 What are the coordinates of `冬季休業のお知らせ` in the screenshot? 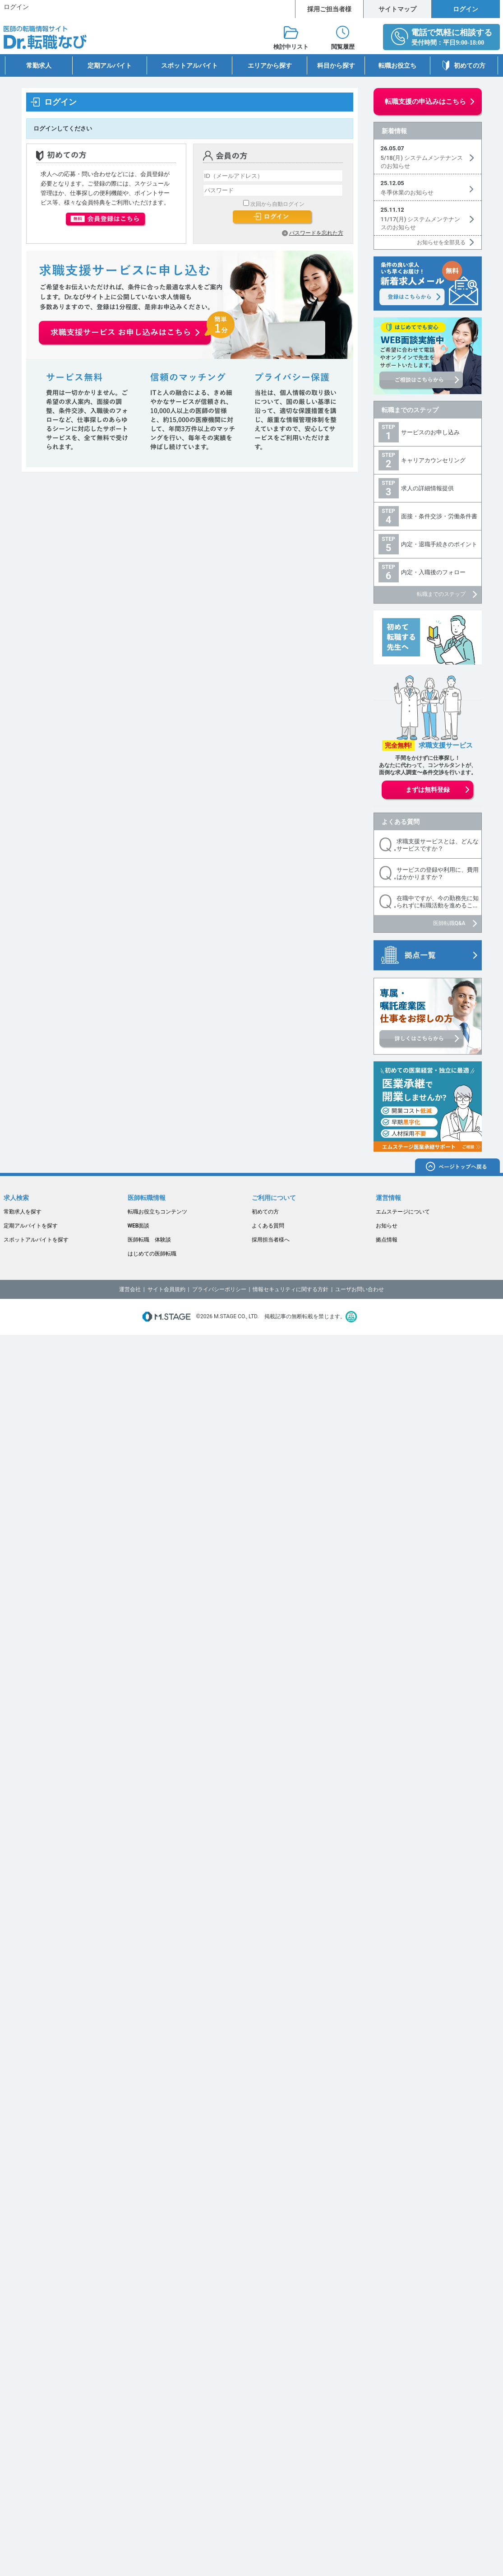 It's located at (407, 192).